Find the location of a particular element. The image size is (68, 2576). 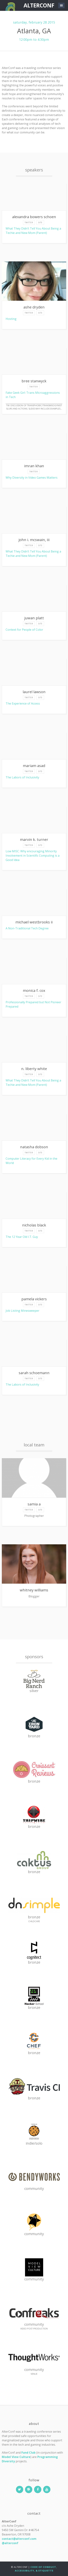

Laurel Lawson is located at coordinates (34, 691).